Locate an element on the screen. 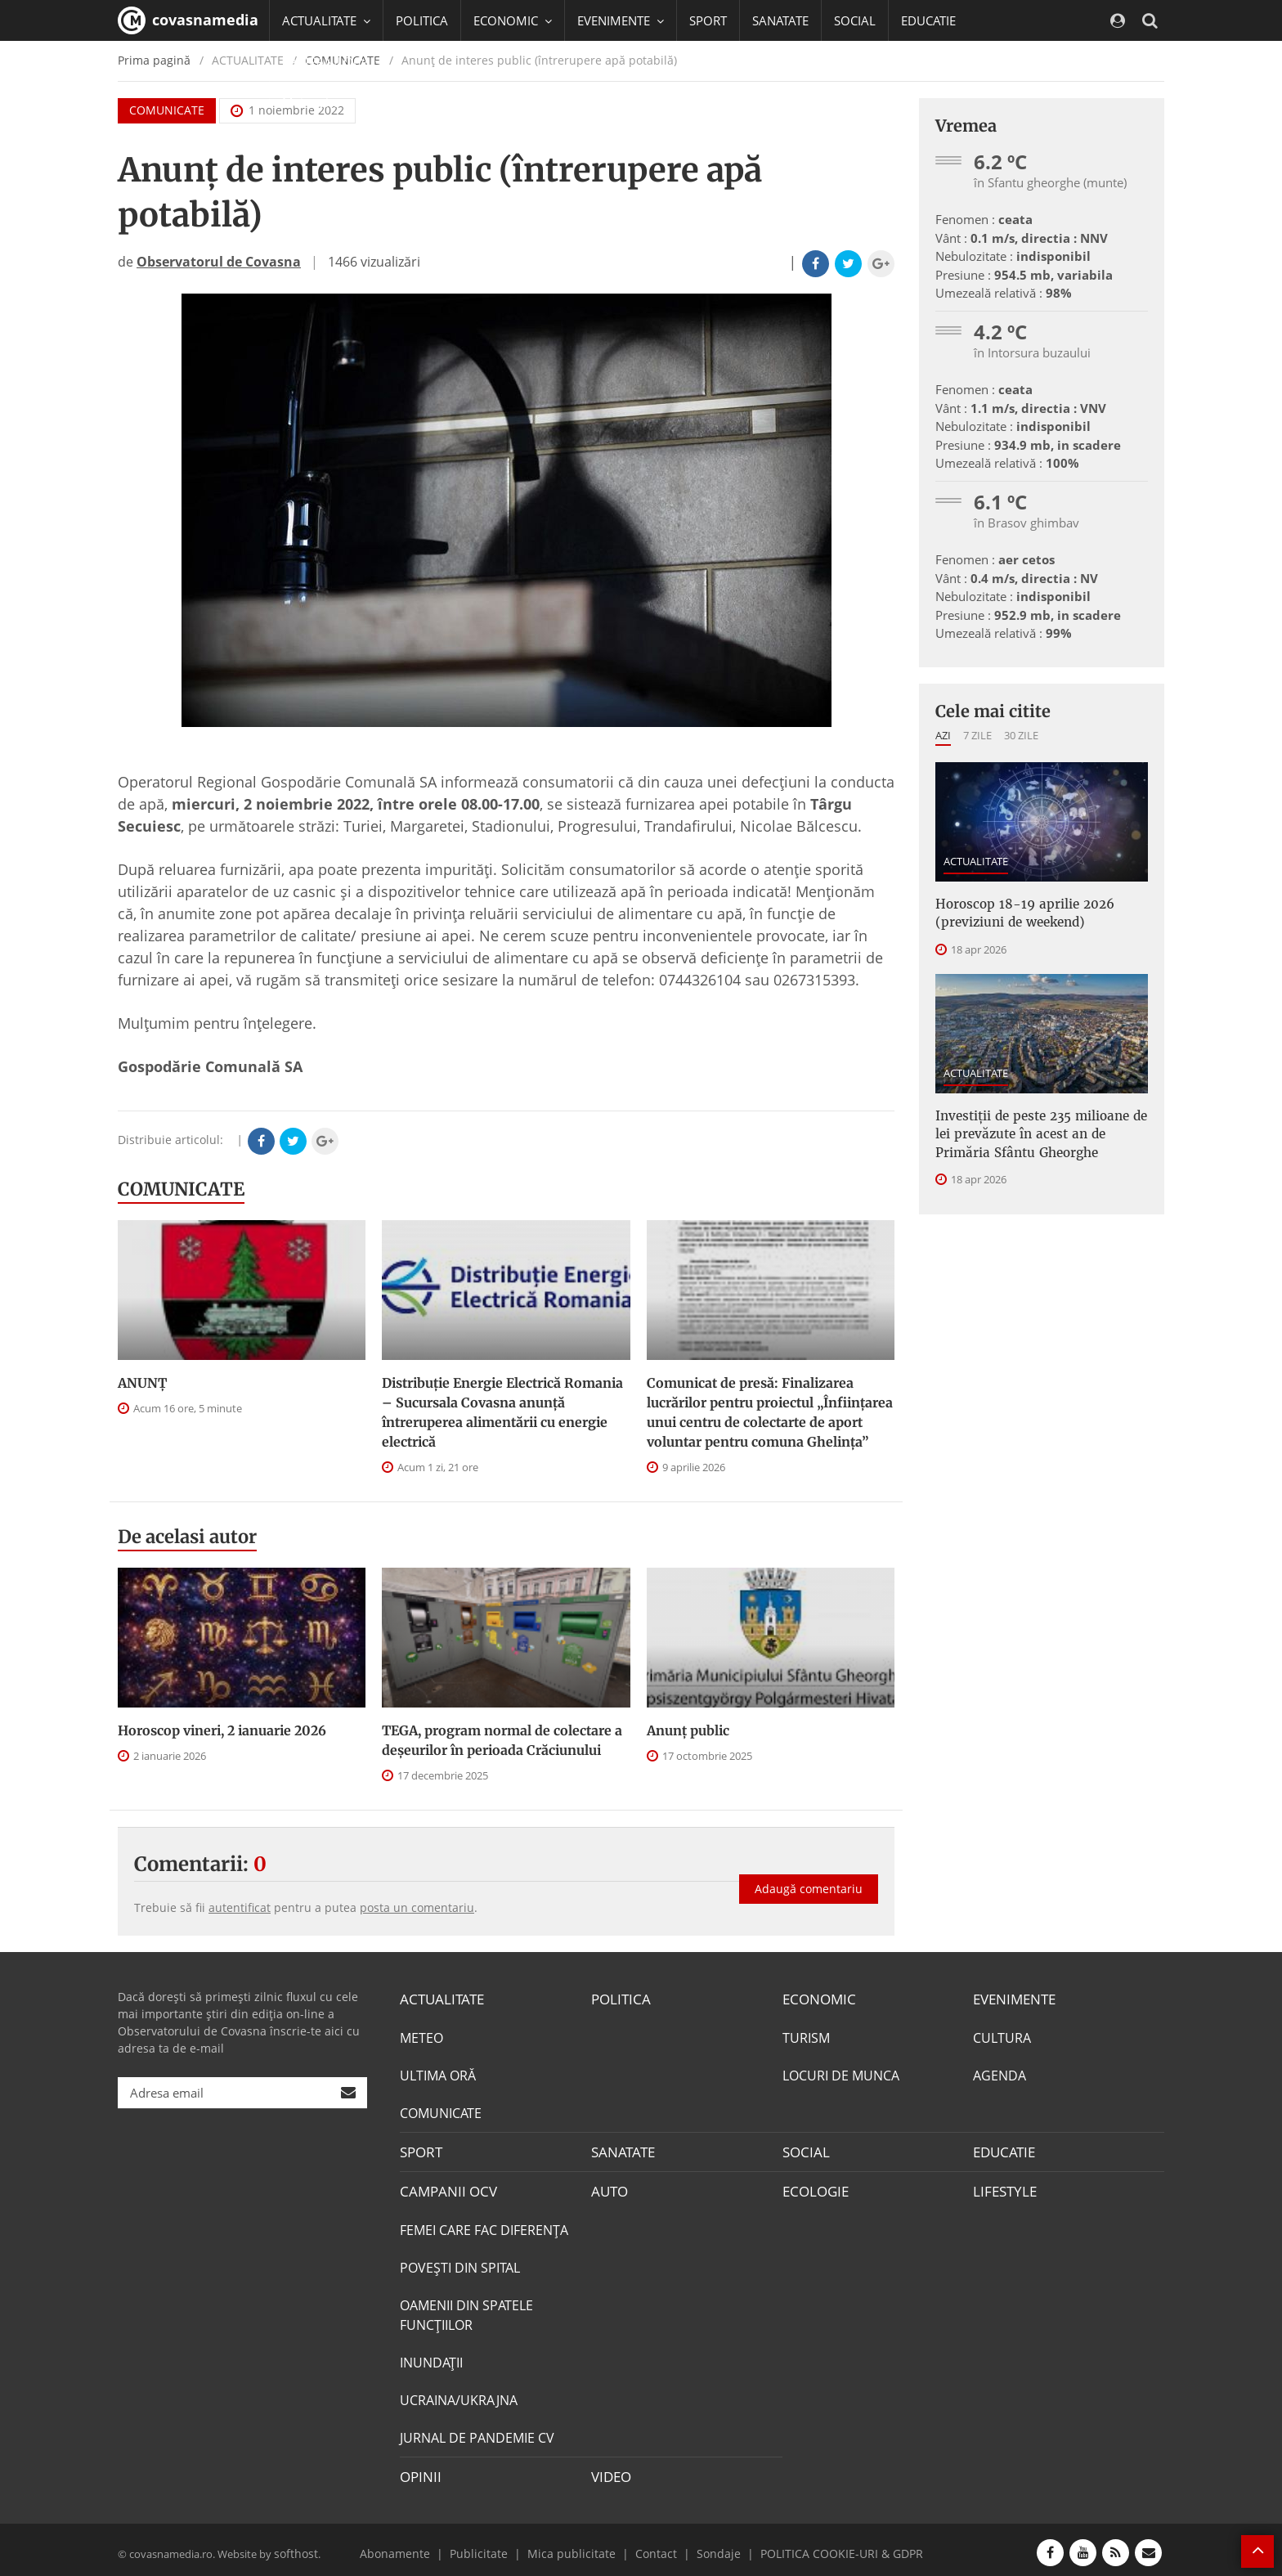  7 zile is located at coordinates (977, 735).